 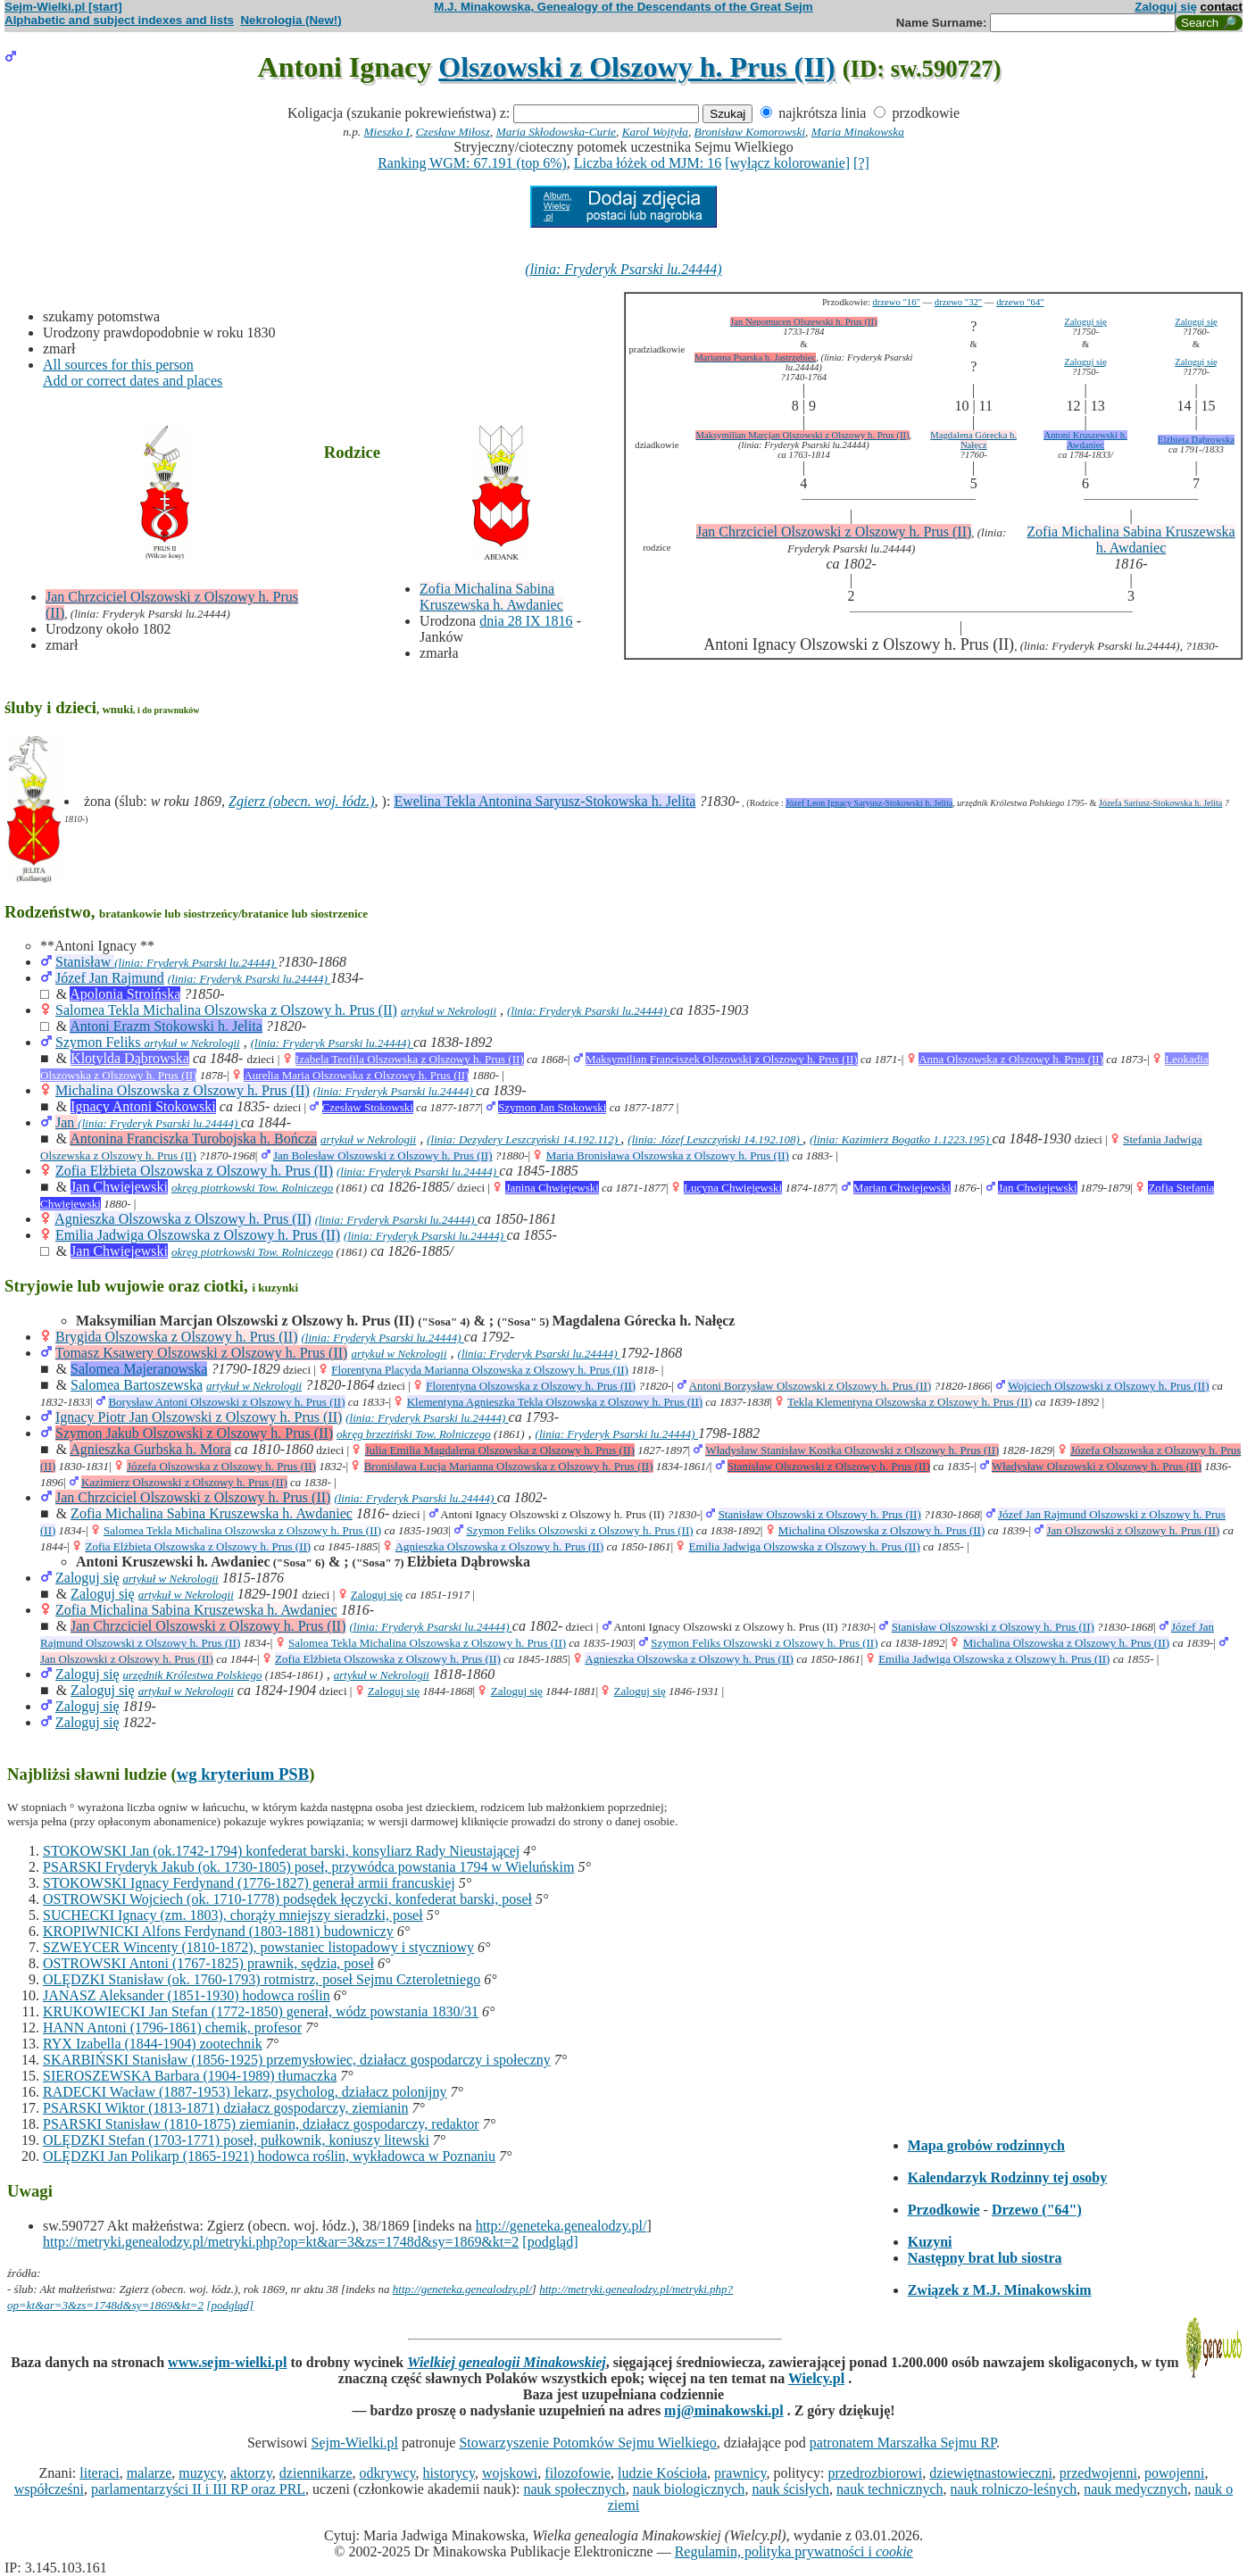 What do you see at coordinates (903, 2442) in the screenshot?
I see `patronatem Marszałka Sejmu RP` at bounding box center [903, 2442].